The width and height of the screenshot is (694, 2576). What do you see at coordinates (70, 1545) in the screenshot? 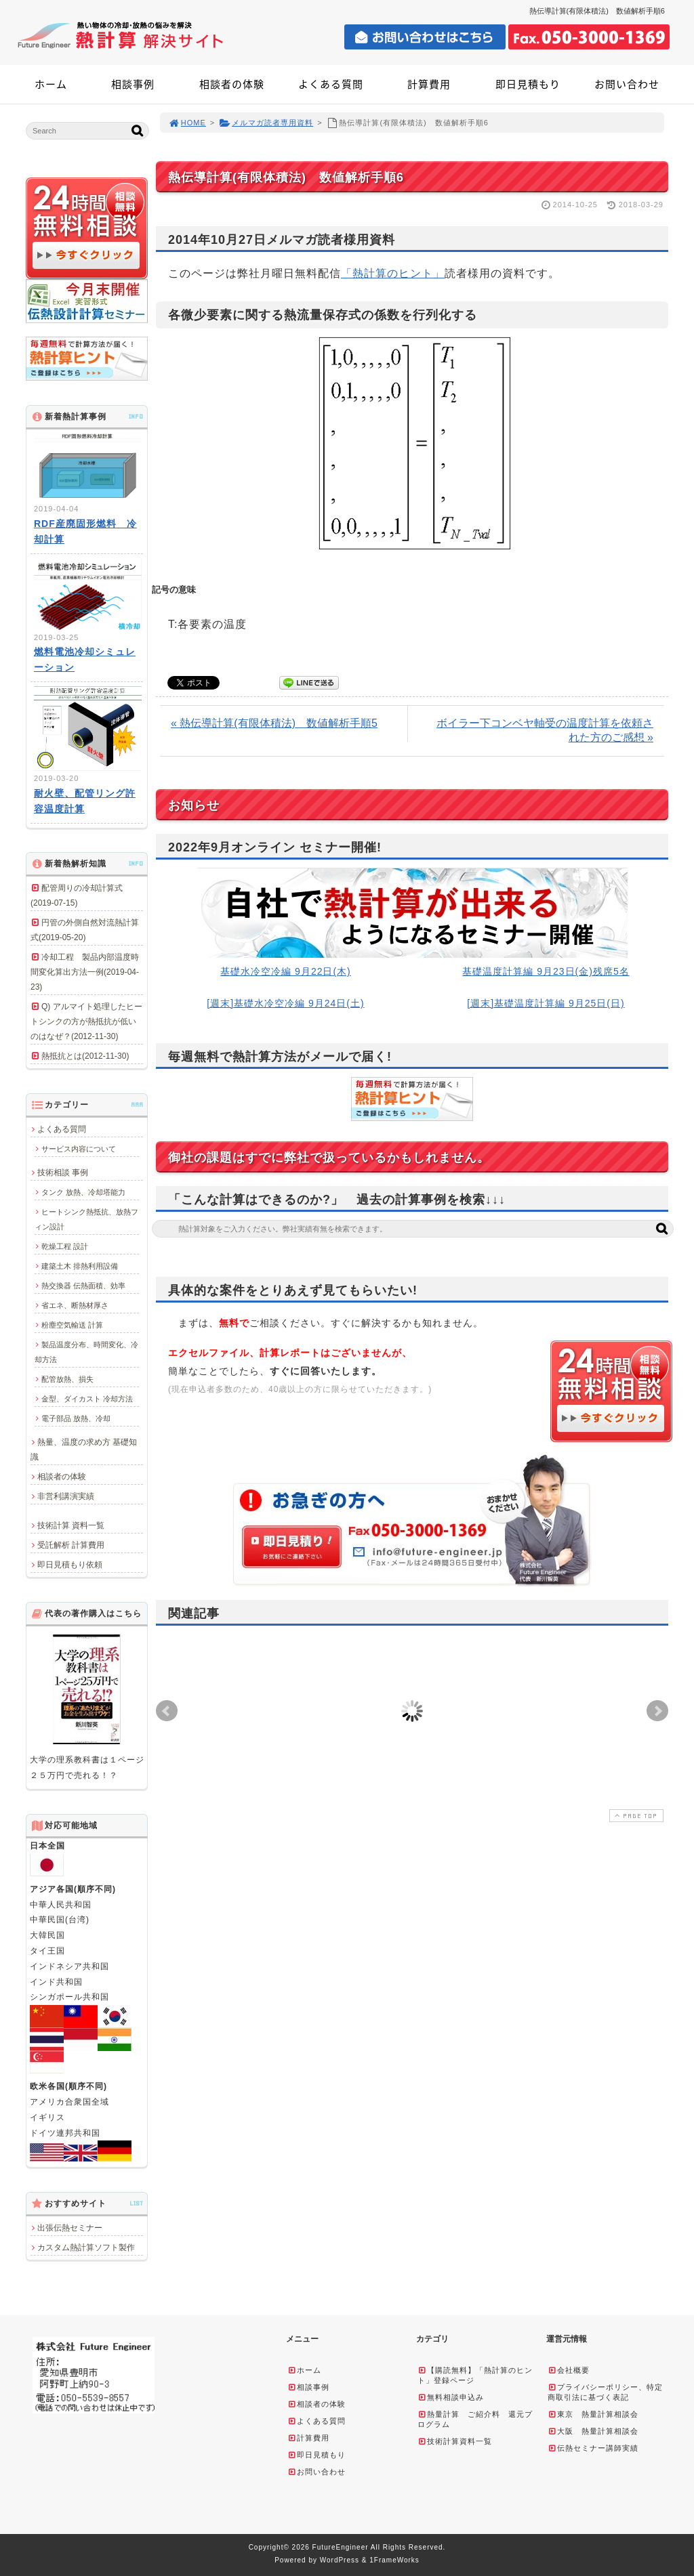
I see `受託解析 計算費用` at bounding box center [70, 1545].